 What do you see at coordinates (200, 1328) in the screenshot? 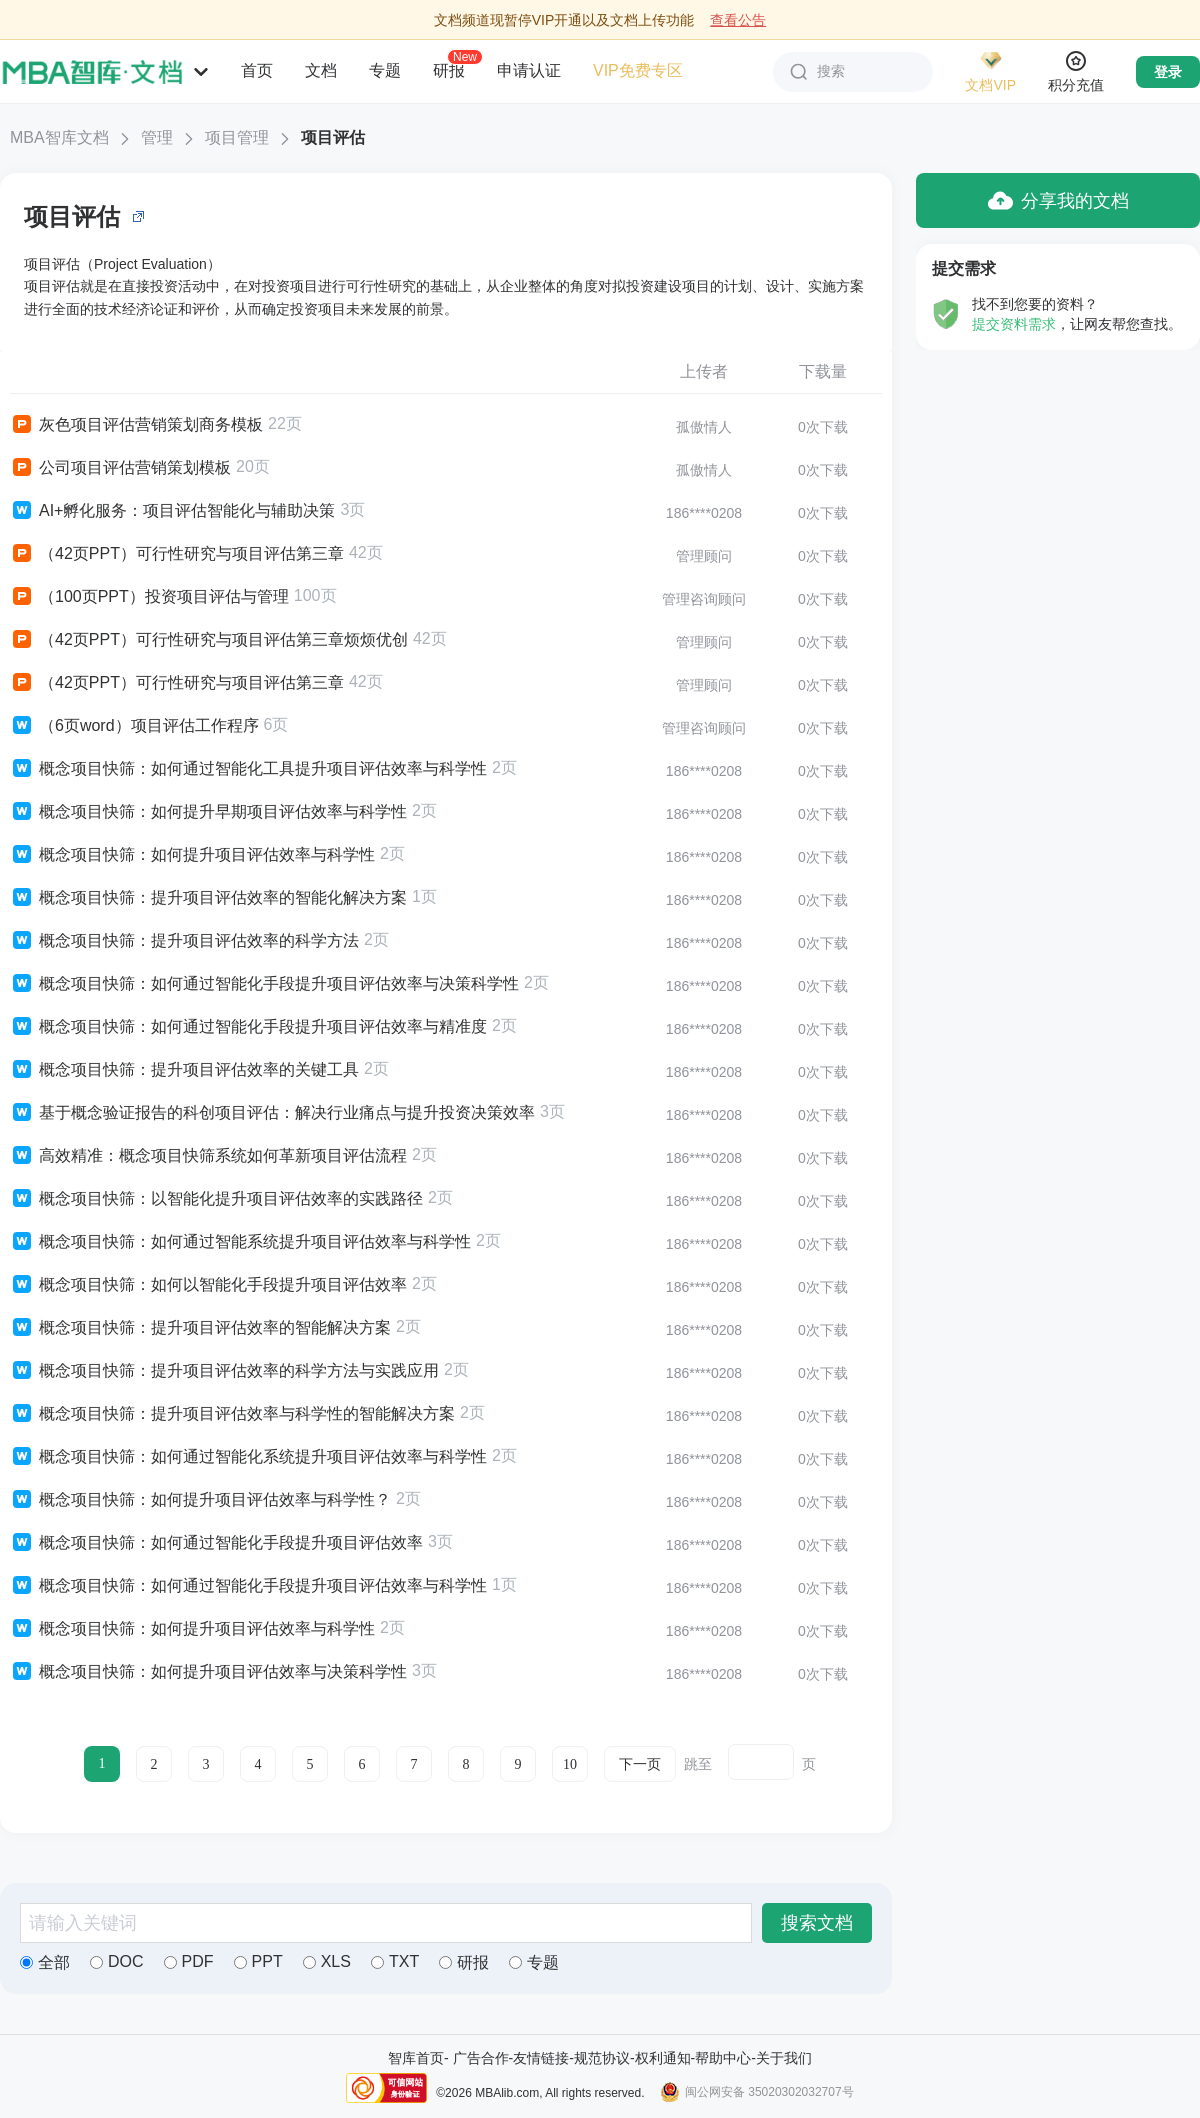
I see `概念项目快筛：提升项目评估效率的智能解决方案` at bounding box center [200, 1328].